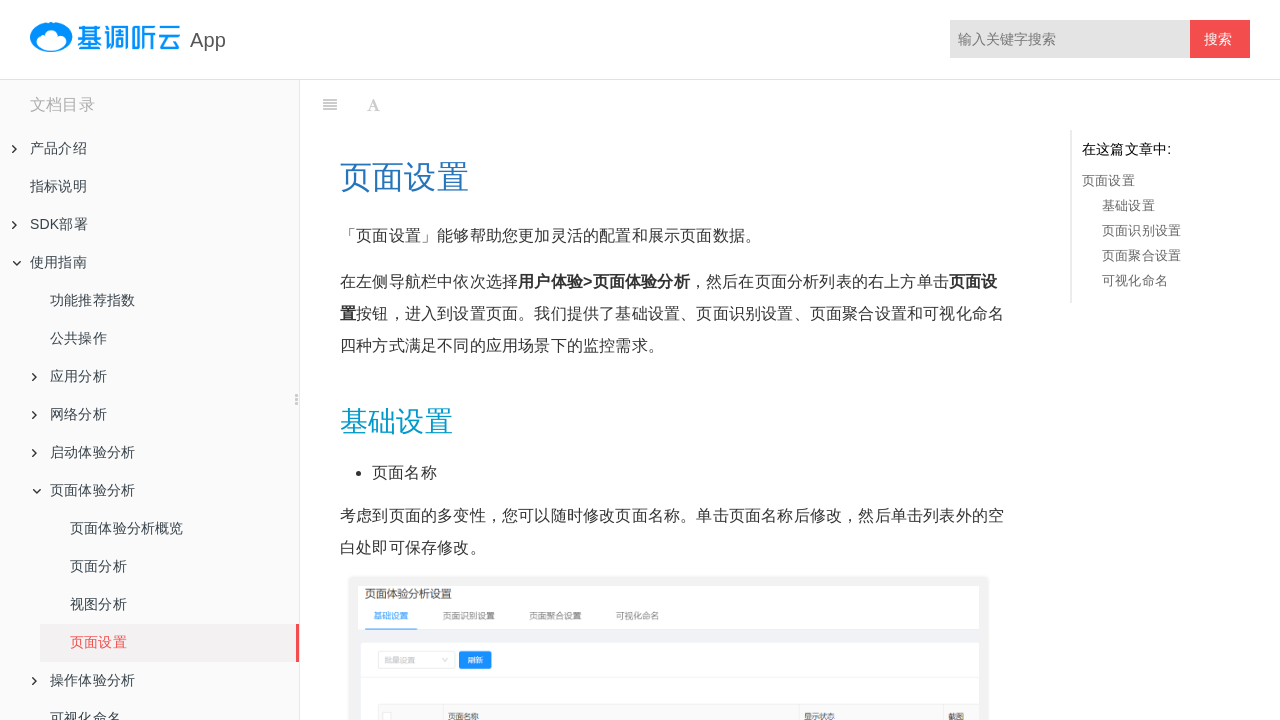 The width and height of the screenshot is (1280, 720). What do you see at coordinates (83, 490) in the screenshot?
I see `页面体验分析` at bounding box center [83, 490].